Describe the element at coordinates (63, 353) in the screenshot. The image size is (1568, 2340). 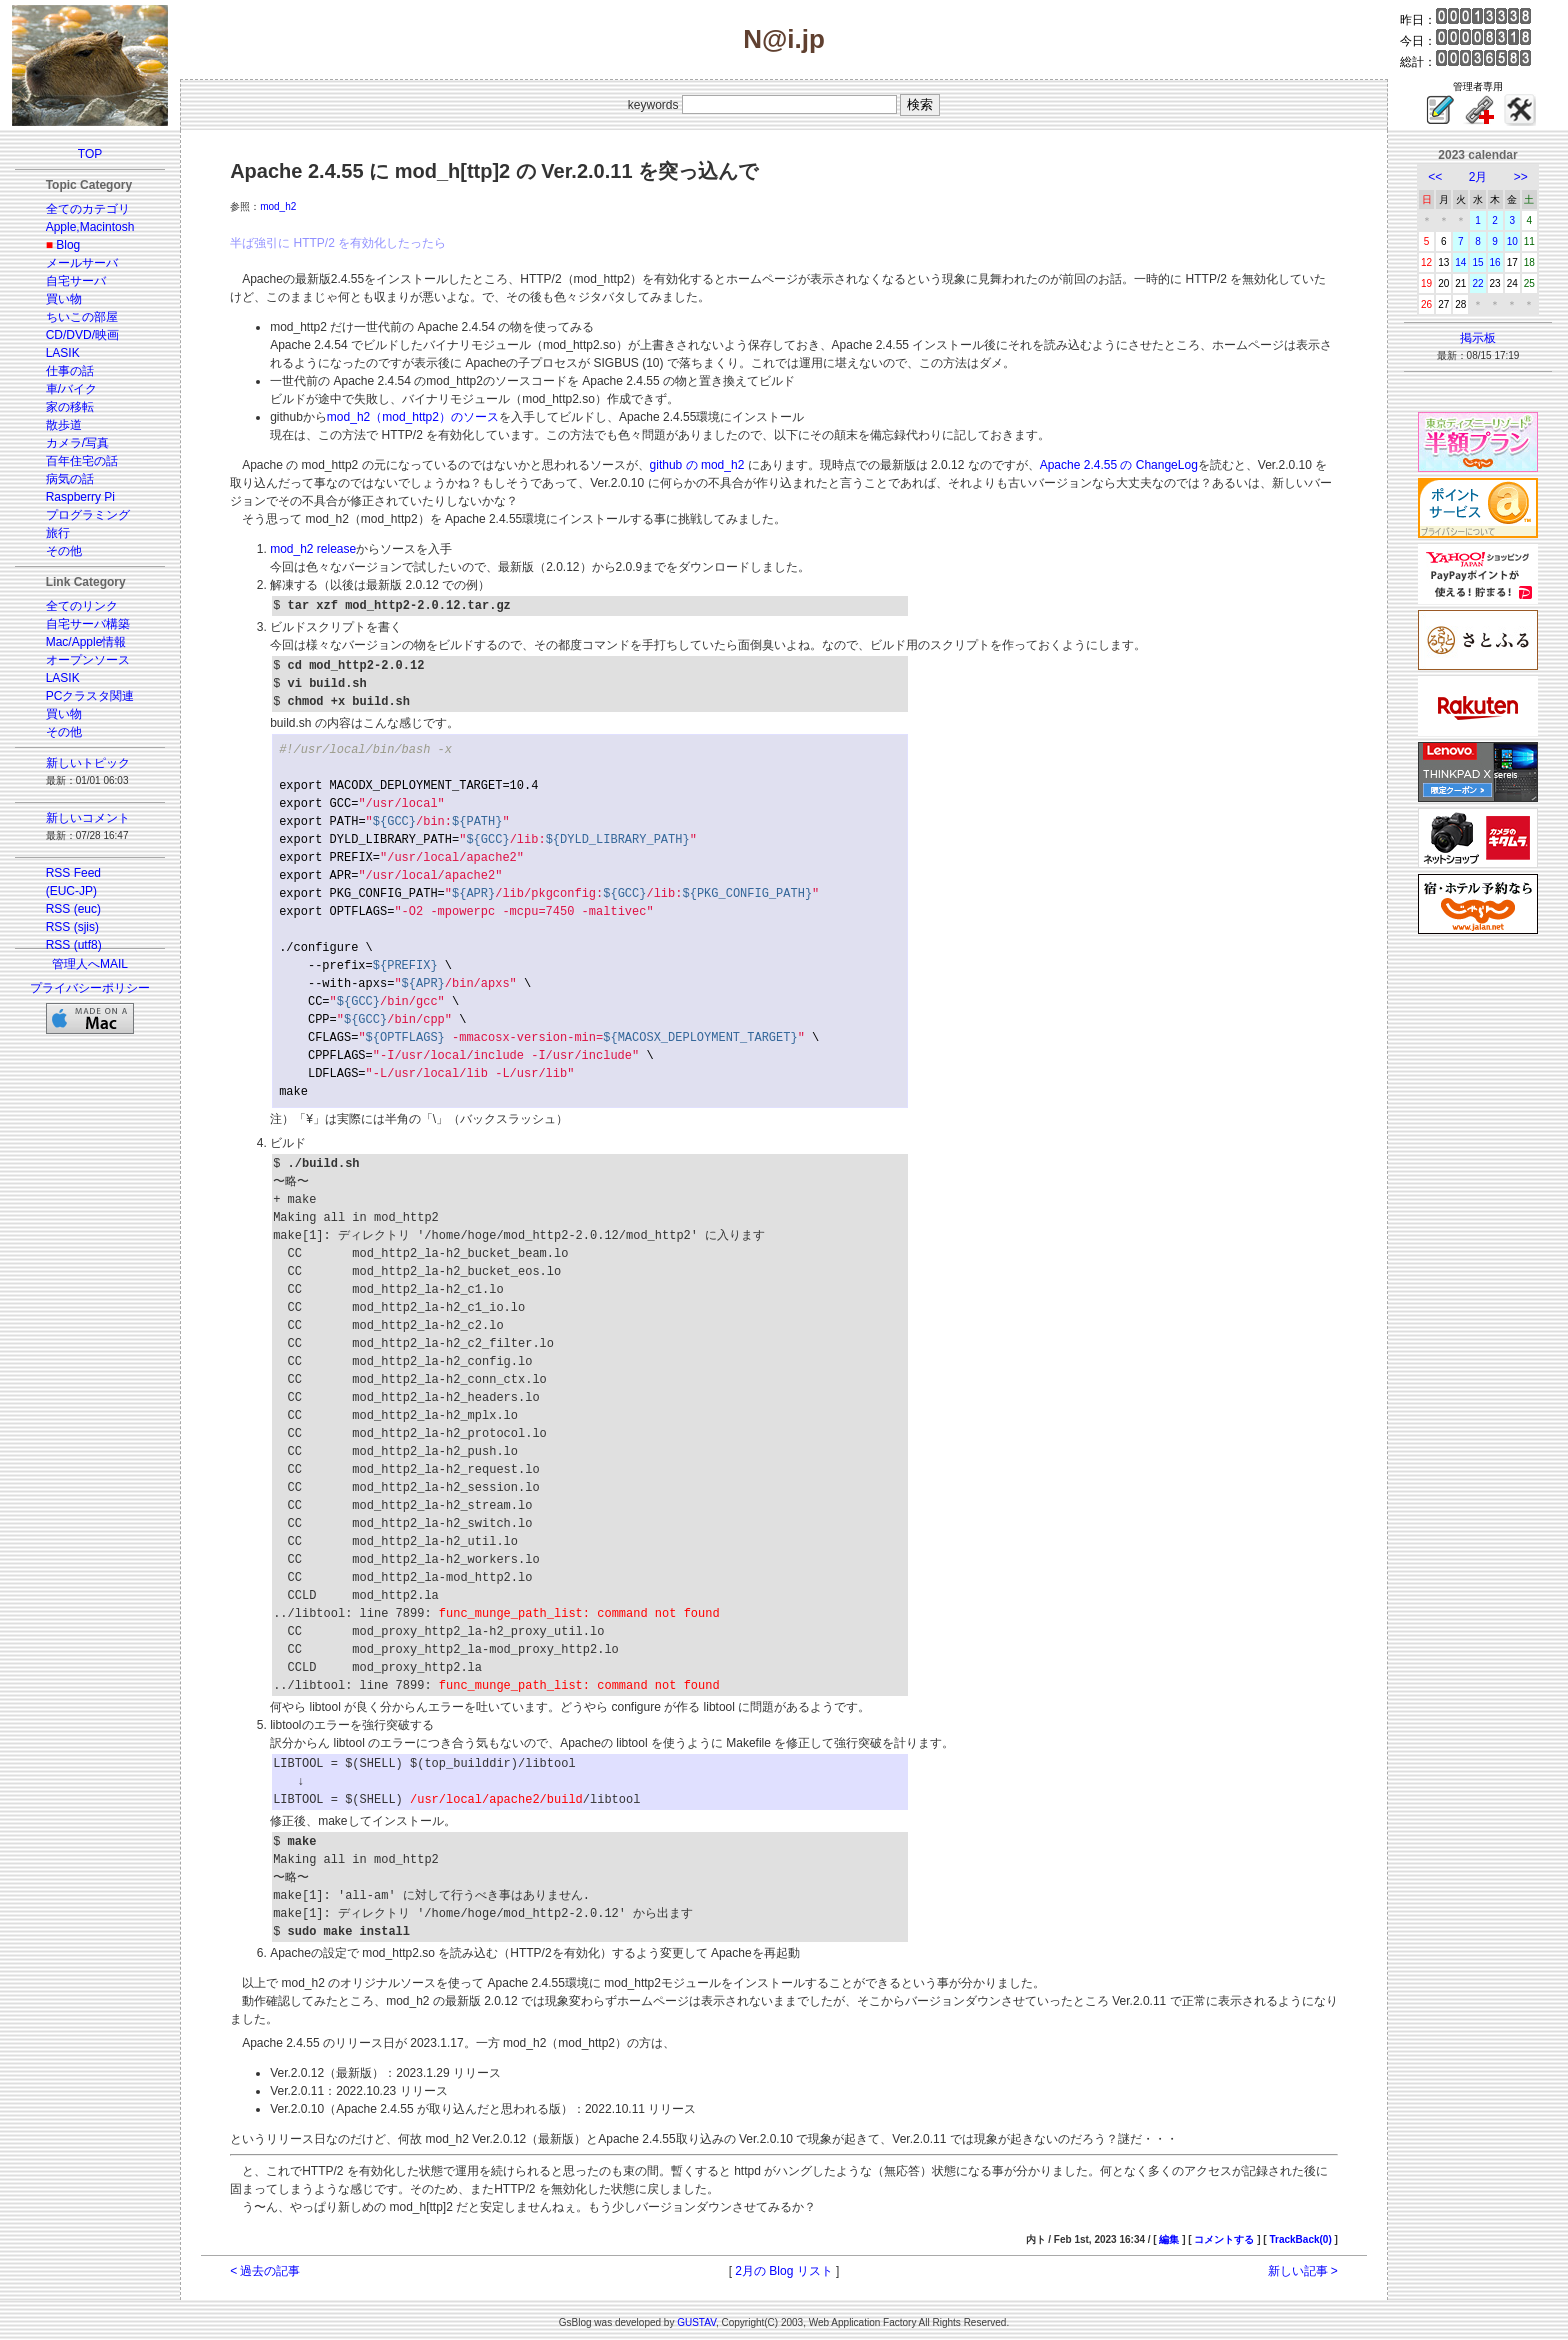
I see `LASIK` at that location.